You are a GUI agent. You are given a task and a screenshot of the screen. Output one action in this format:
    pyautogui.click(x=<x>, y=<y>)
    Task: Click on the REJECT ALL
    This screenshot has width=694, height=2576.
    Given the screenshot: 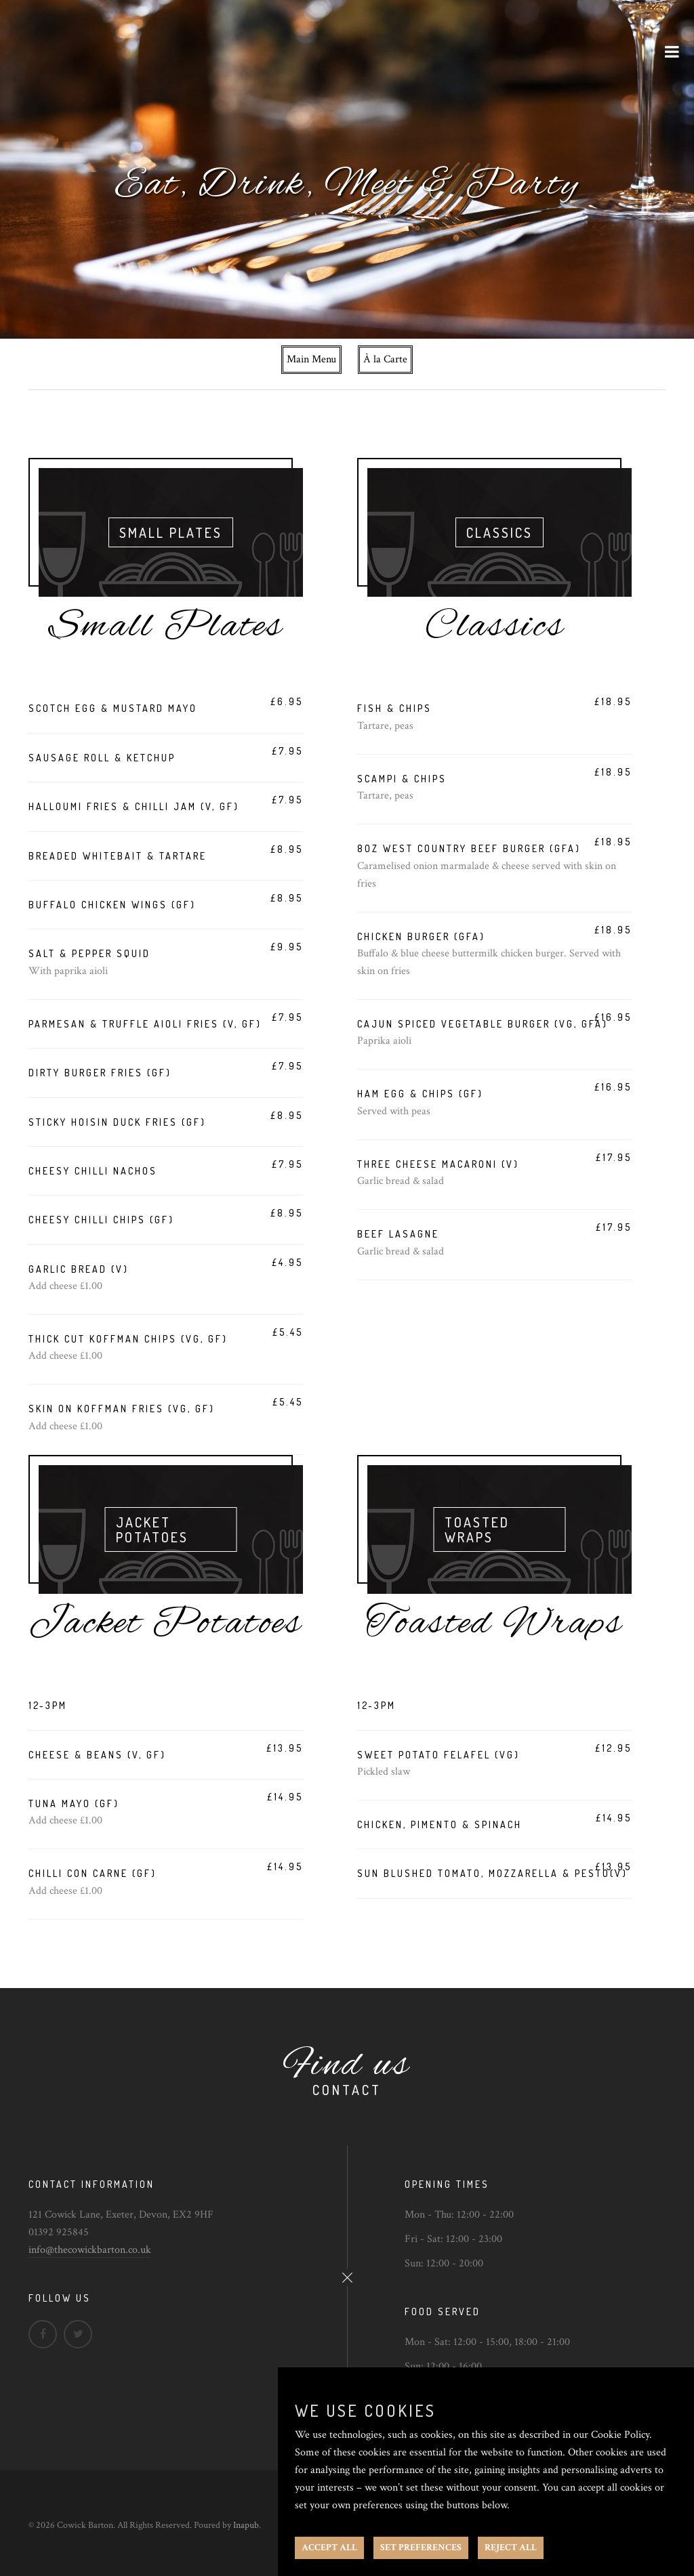 What is the action you would take?
    pyautogui.click(x=511, y=2547)
    